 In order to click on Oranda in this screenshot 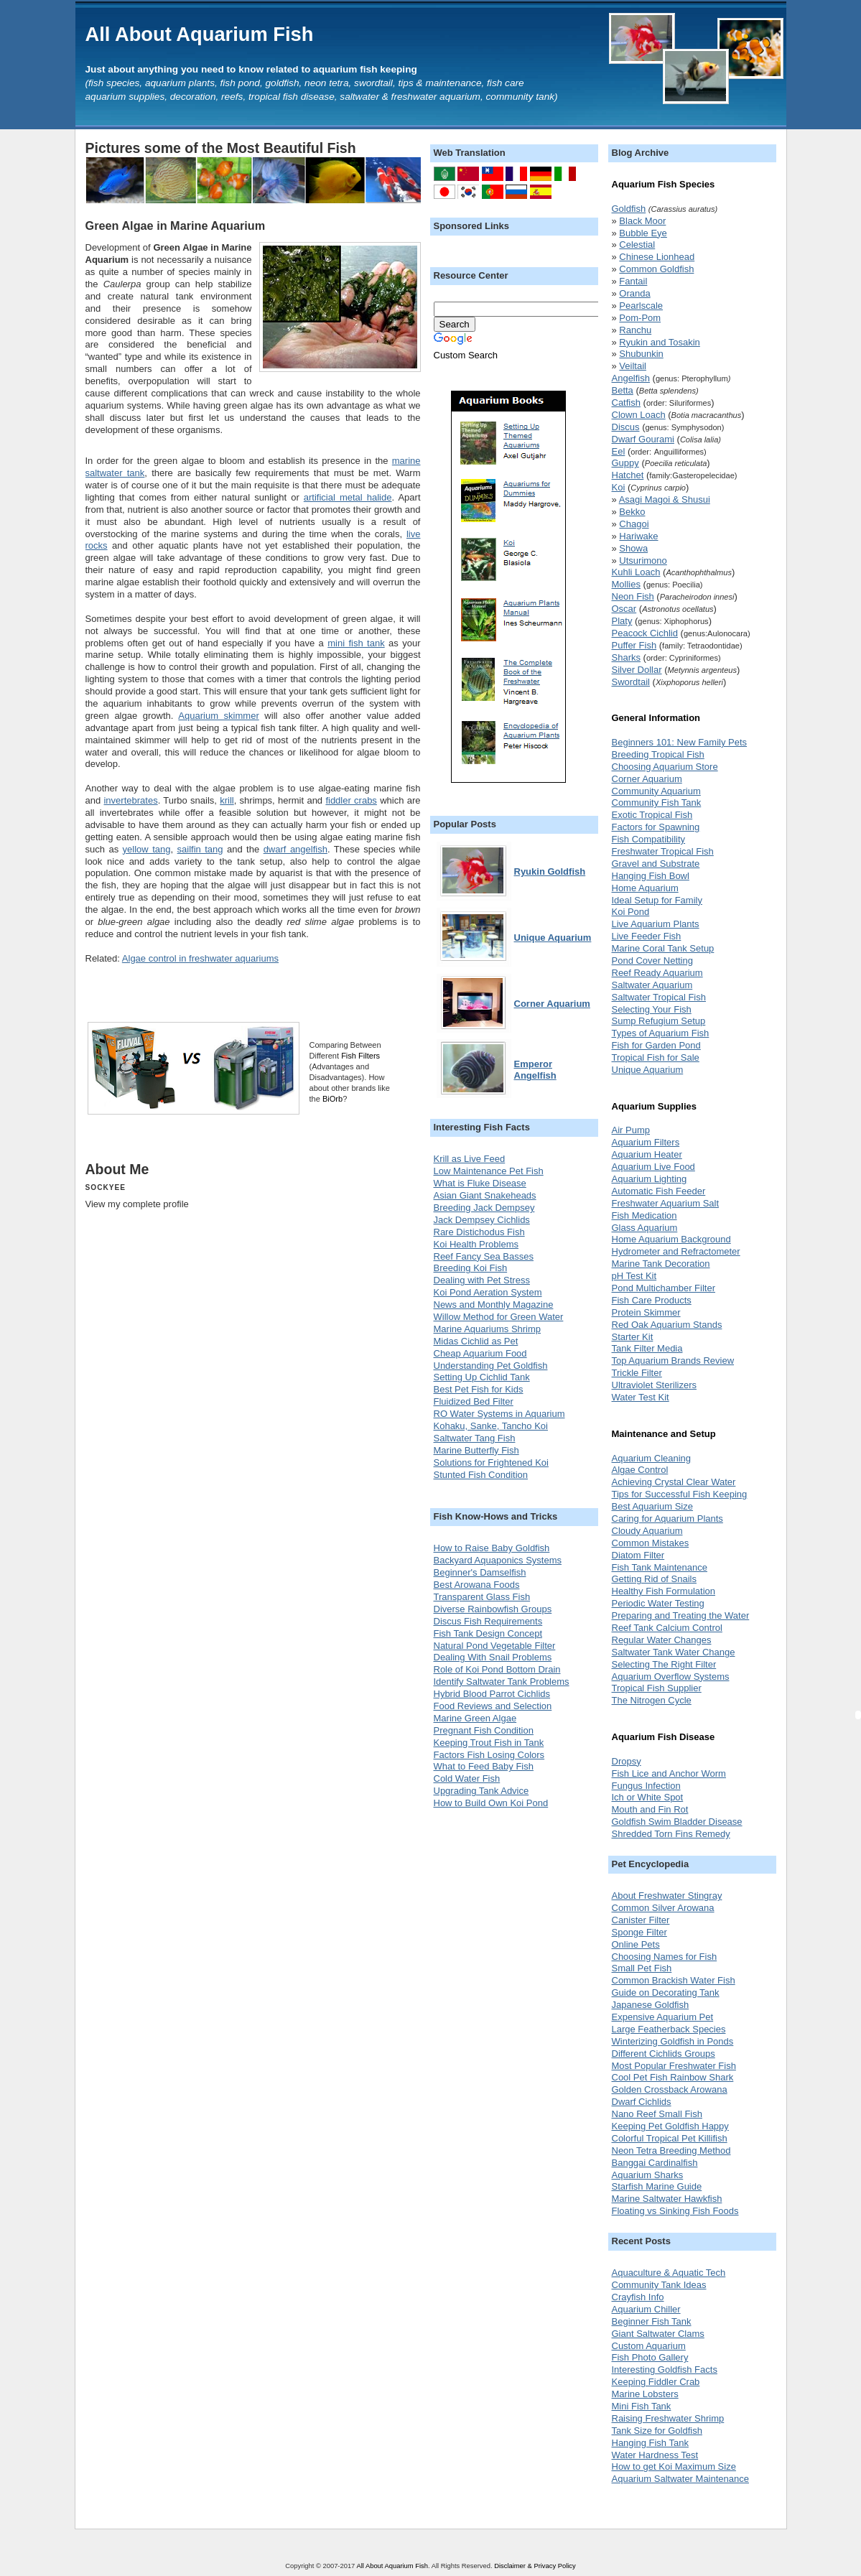, I will do `click(634, 293)`.